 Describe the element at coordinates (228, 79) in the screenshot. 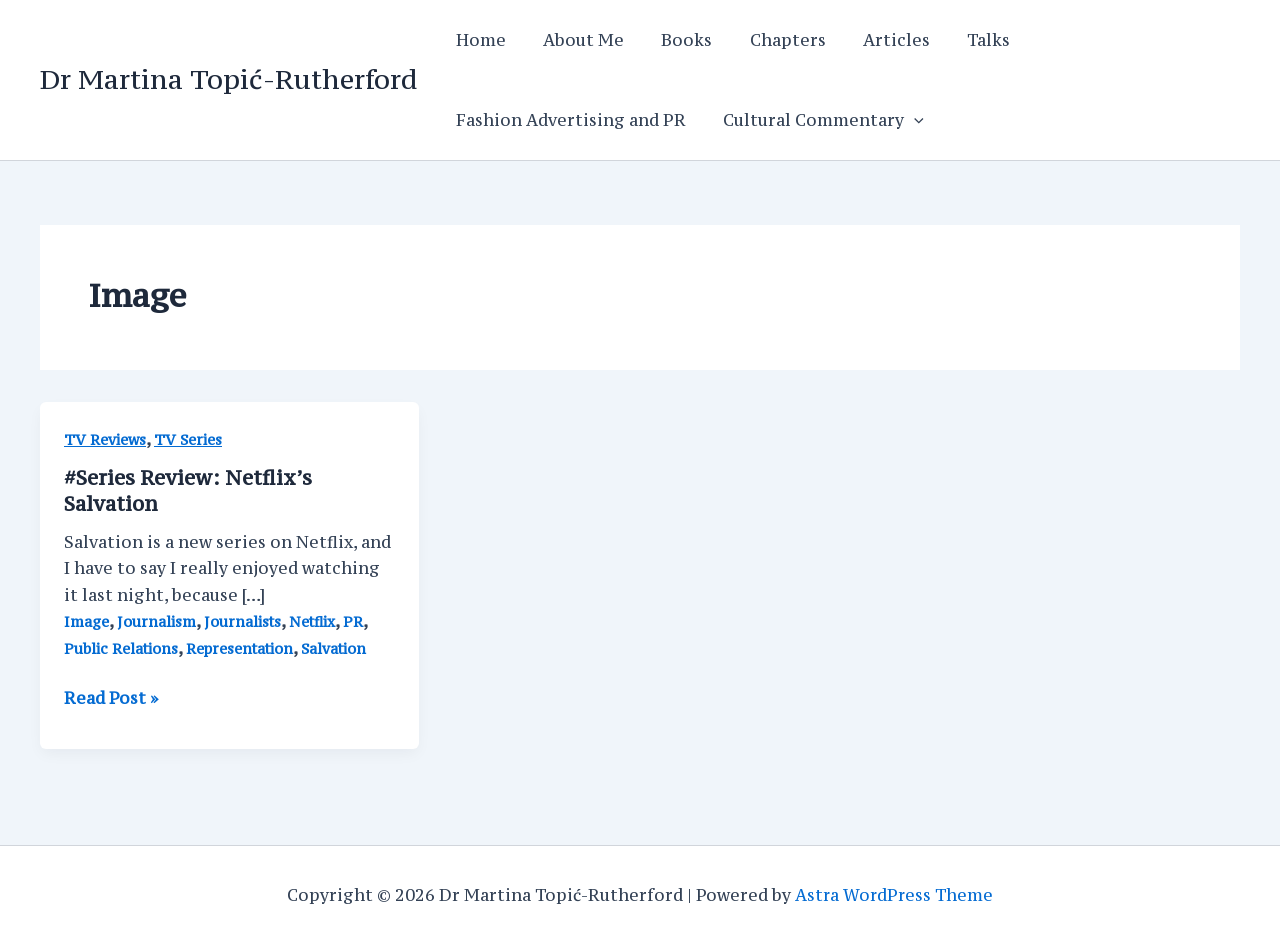

I see `Dr Martina Topić-Rutherford` at that location.